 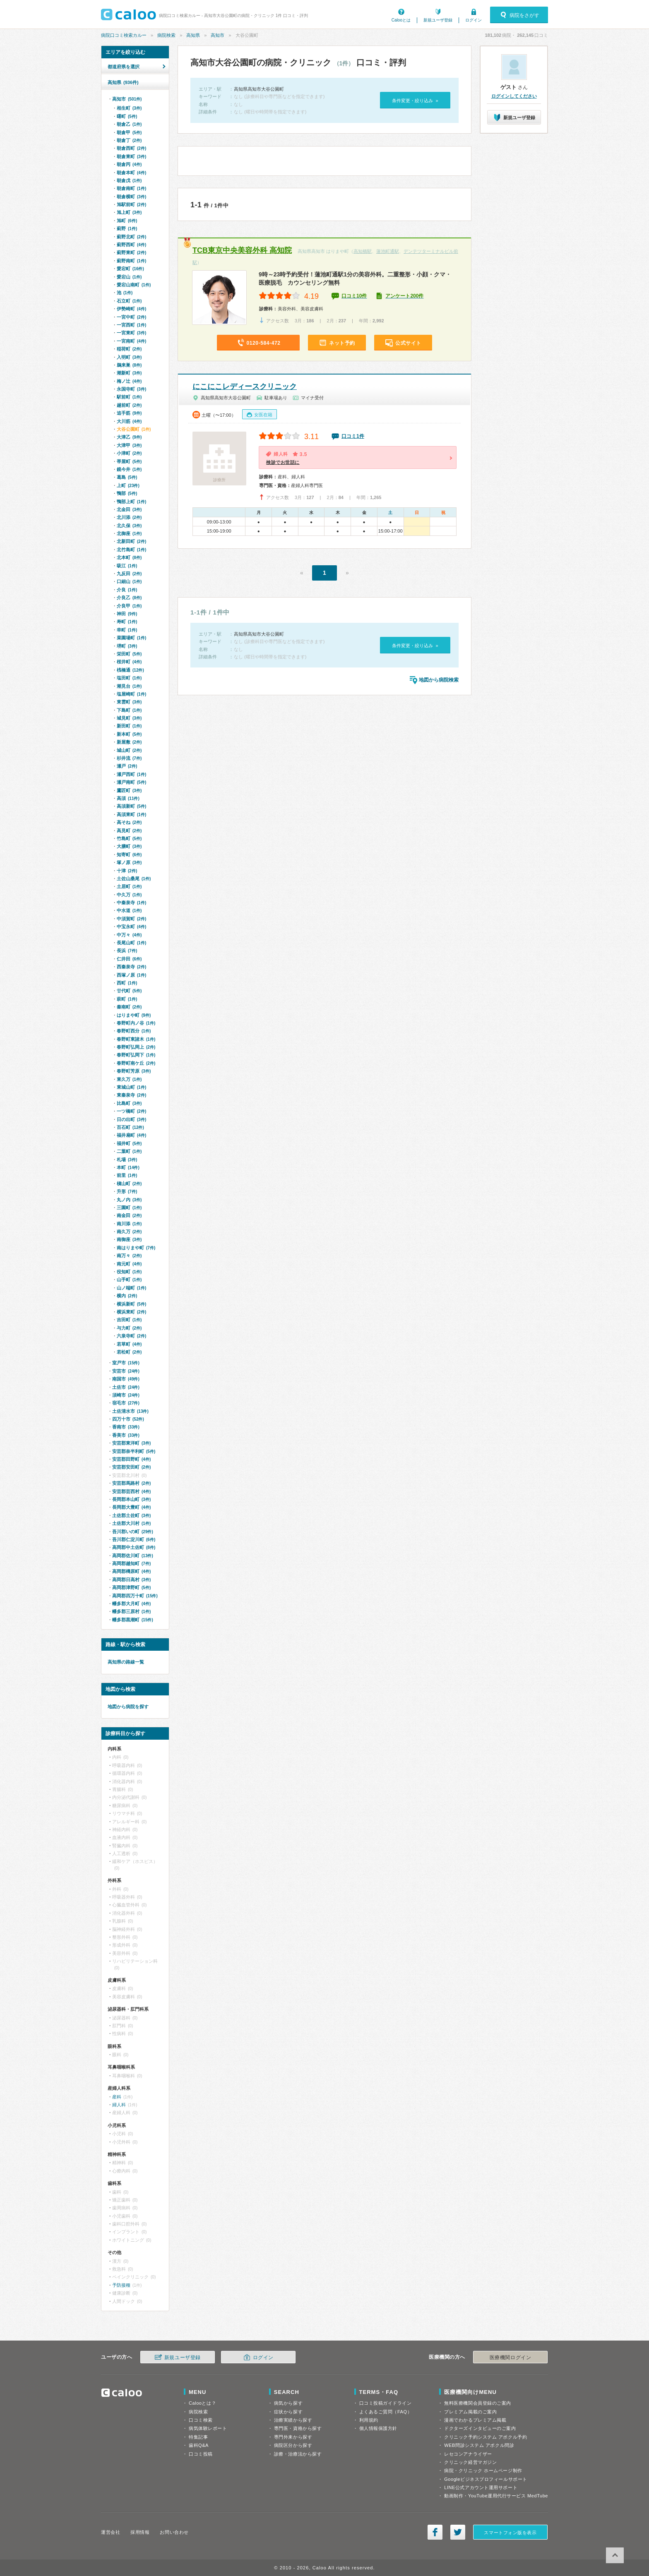 What do you see at coordinates (127, 477) in the screenshot?
I see `葛島` at bounding box center [127, 477].